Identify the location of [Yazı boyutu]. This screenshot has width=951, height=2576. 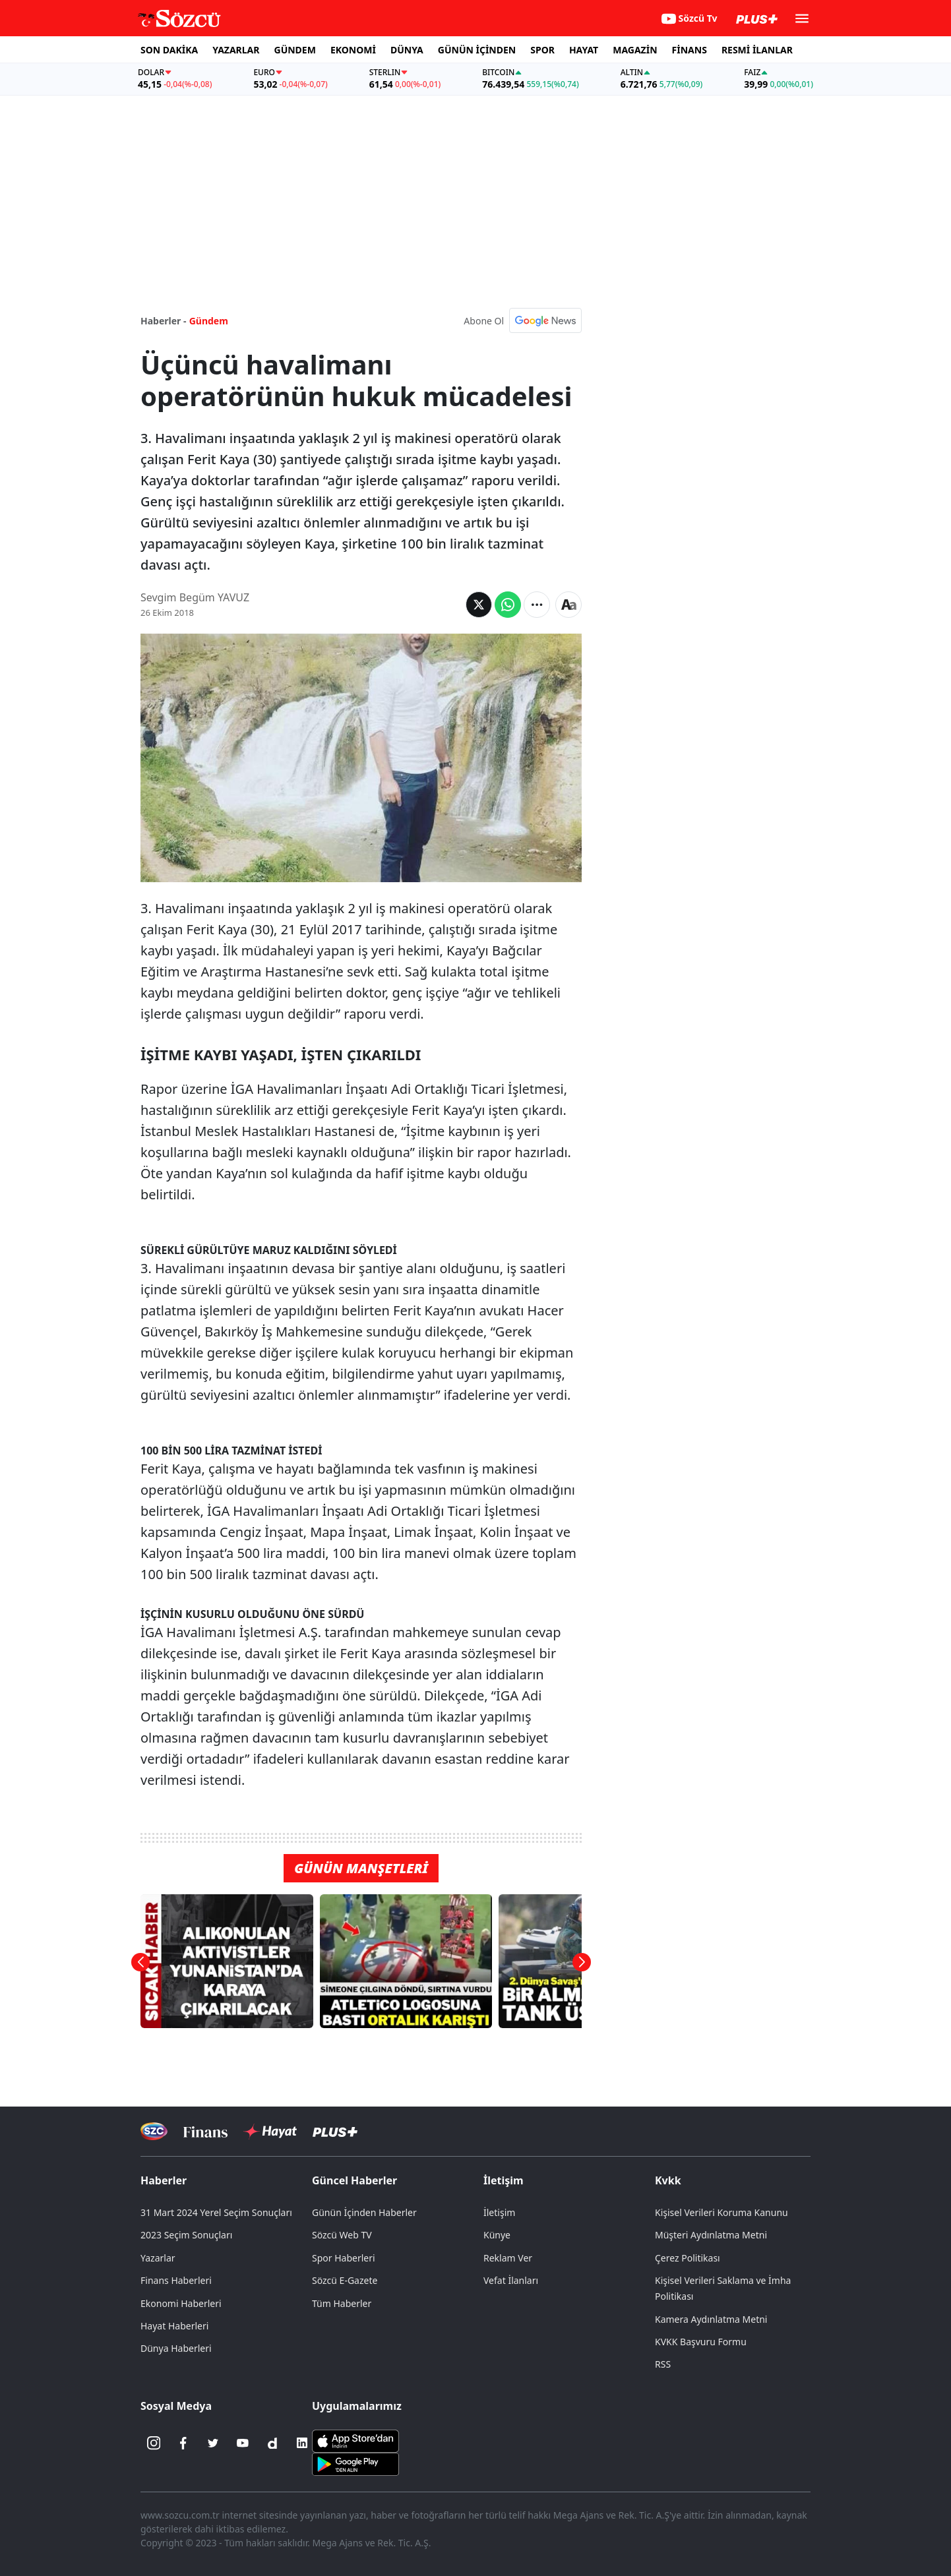
(568, 604).